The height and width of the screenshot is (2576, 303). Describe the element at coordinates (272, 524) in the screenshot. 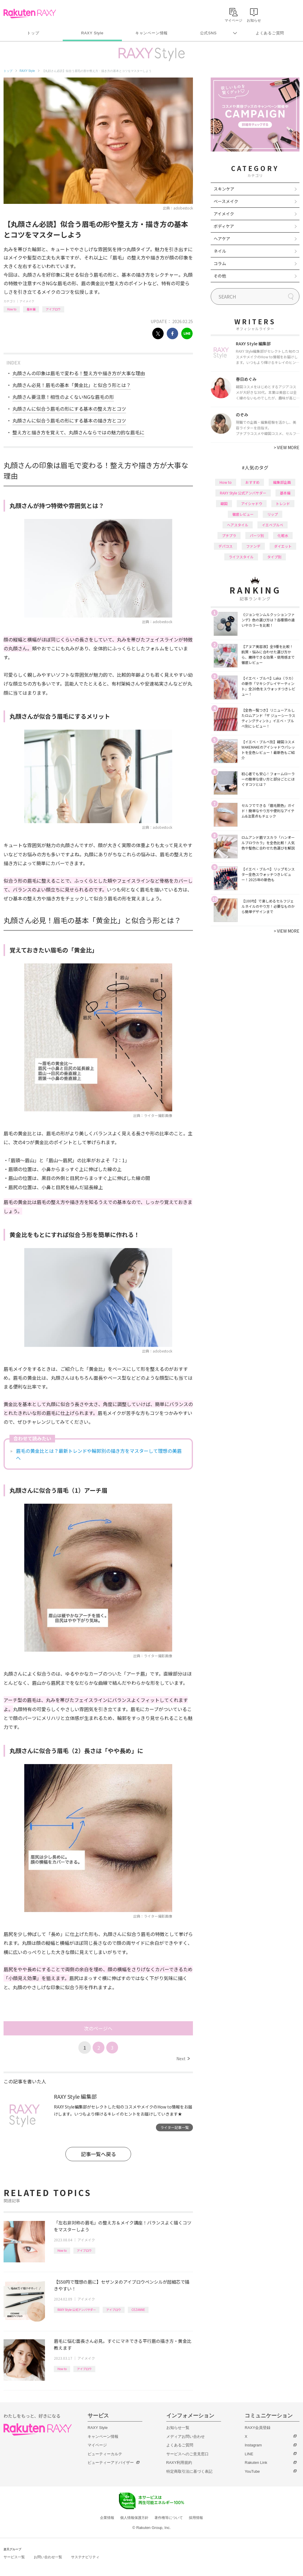

I see `イエベブルベ` at that location.